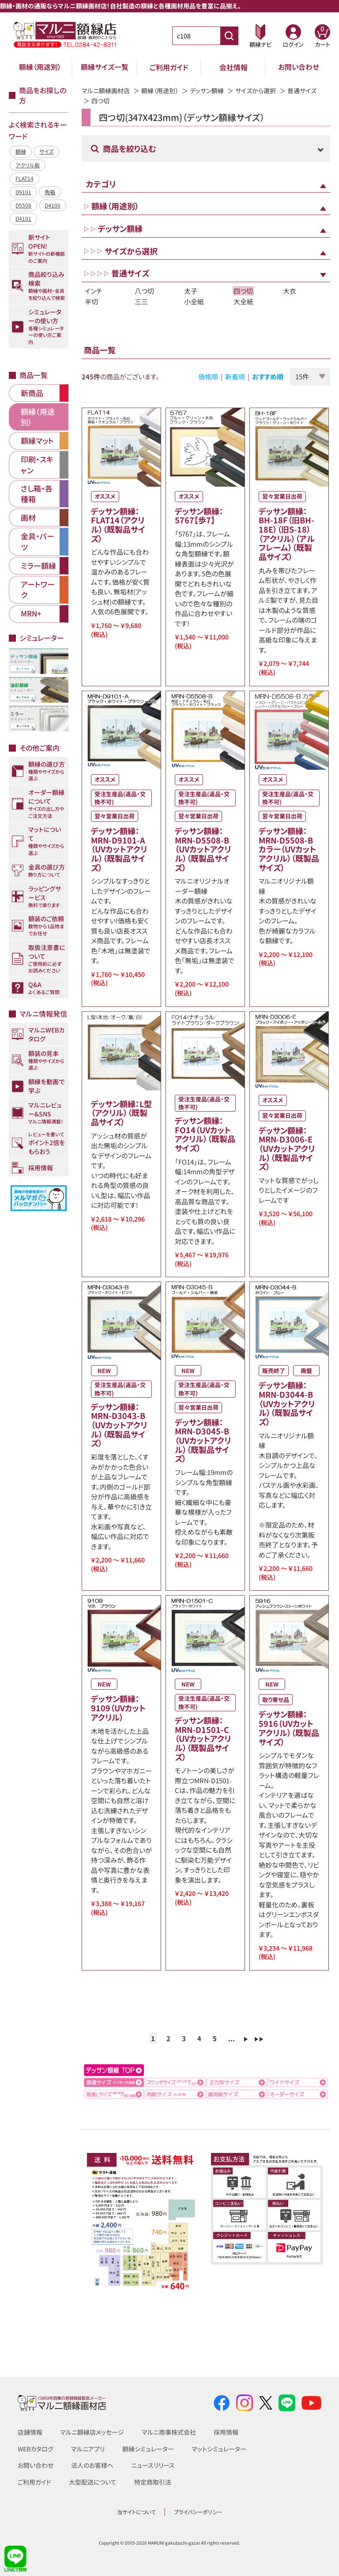 The height and width of the screenshot is (2576, 339). I want to click on マルニ額縁画材店, so click(106, 90).